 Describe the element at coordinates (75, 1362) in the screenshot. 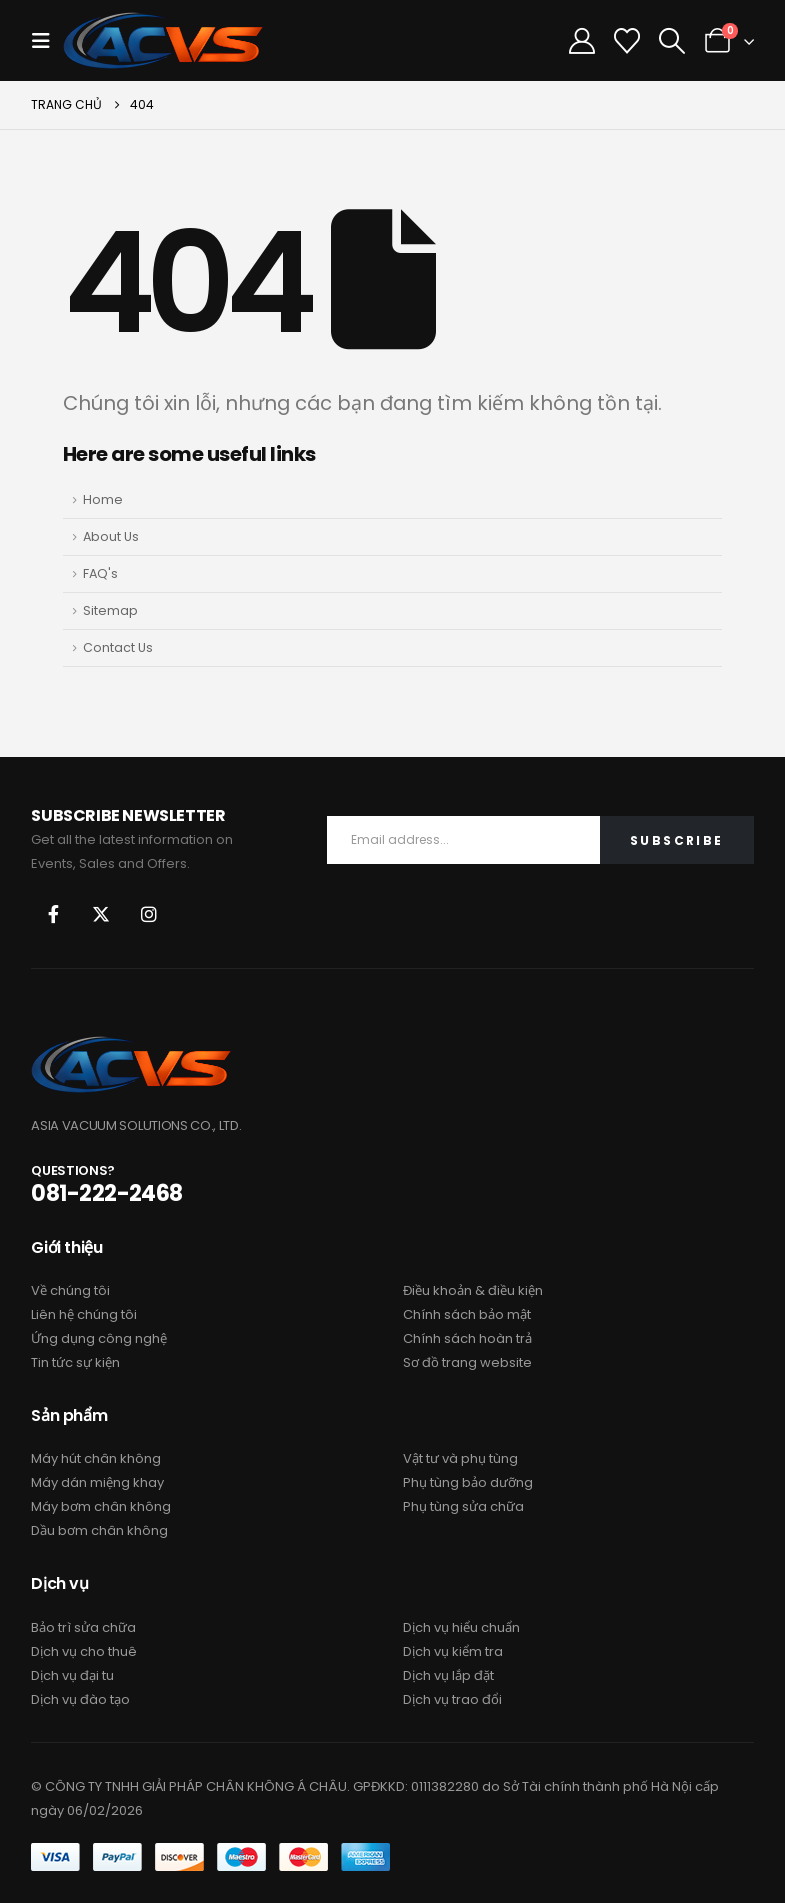

I see `Tin tức sự kiện` at that location.